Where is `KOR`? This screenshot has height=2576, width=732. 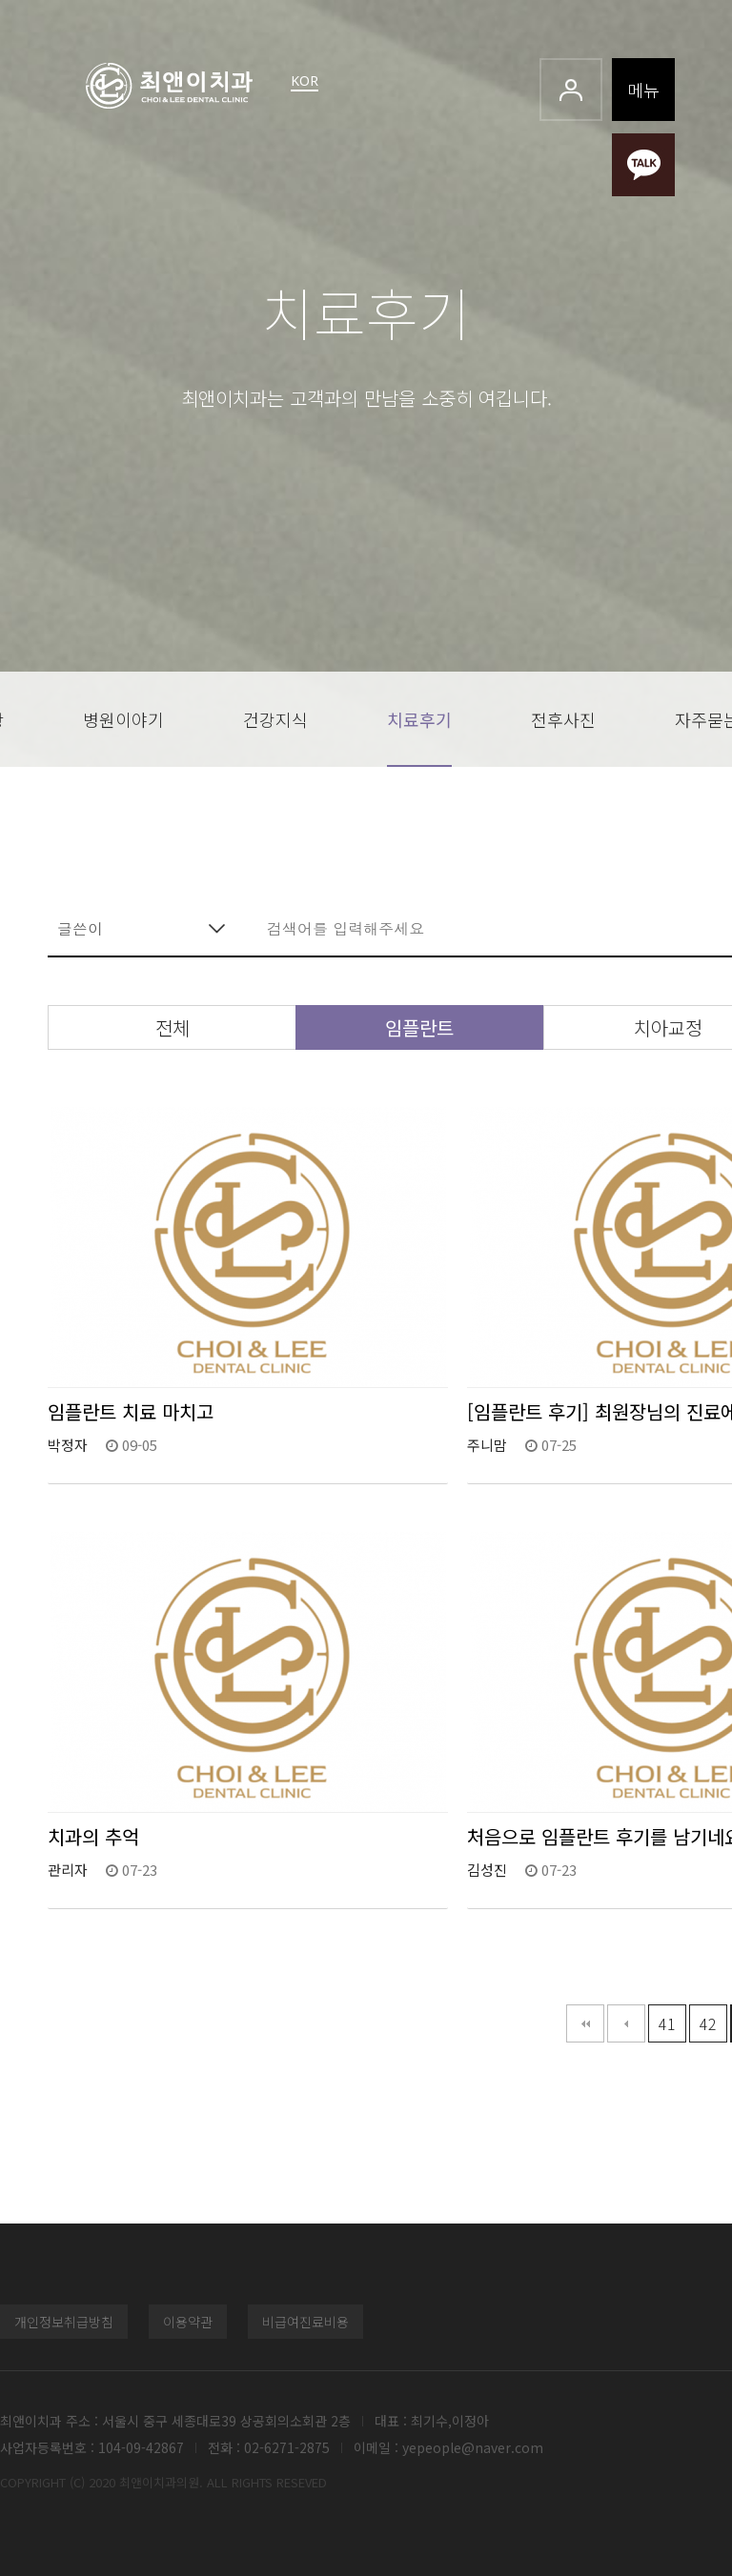
KOR is located at coordinates (304, 80).